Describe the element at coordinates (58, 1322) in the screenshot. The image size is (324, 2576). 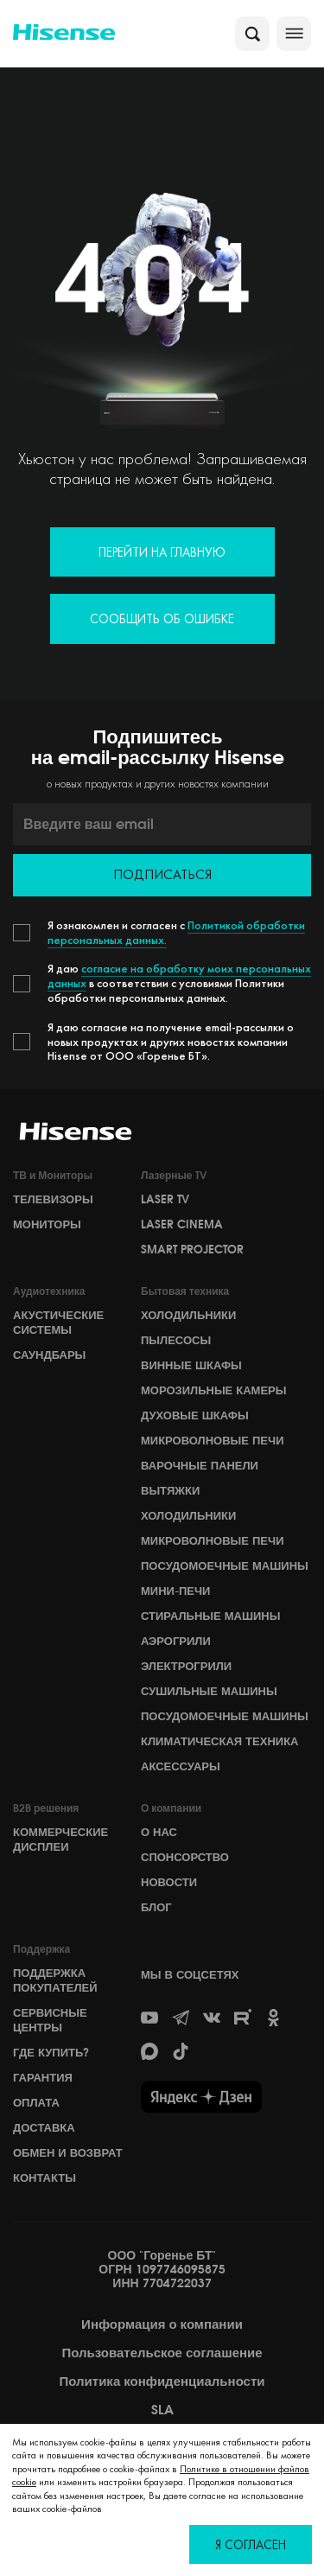
I see `Акустические системы` at that location.